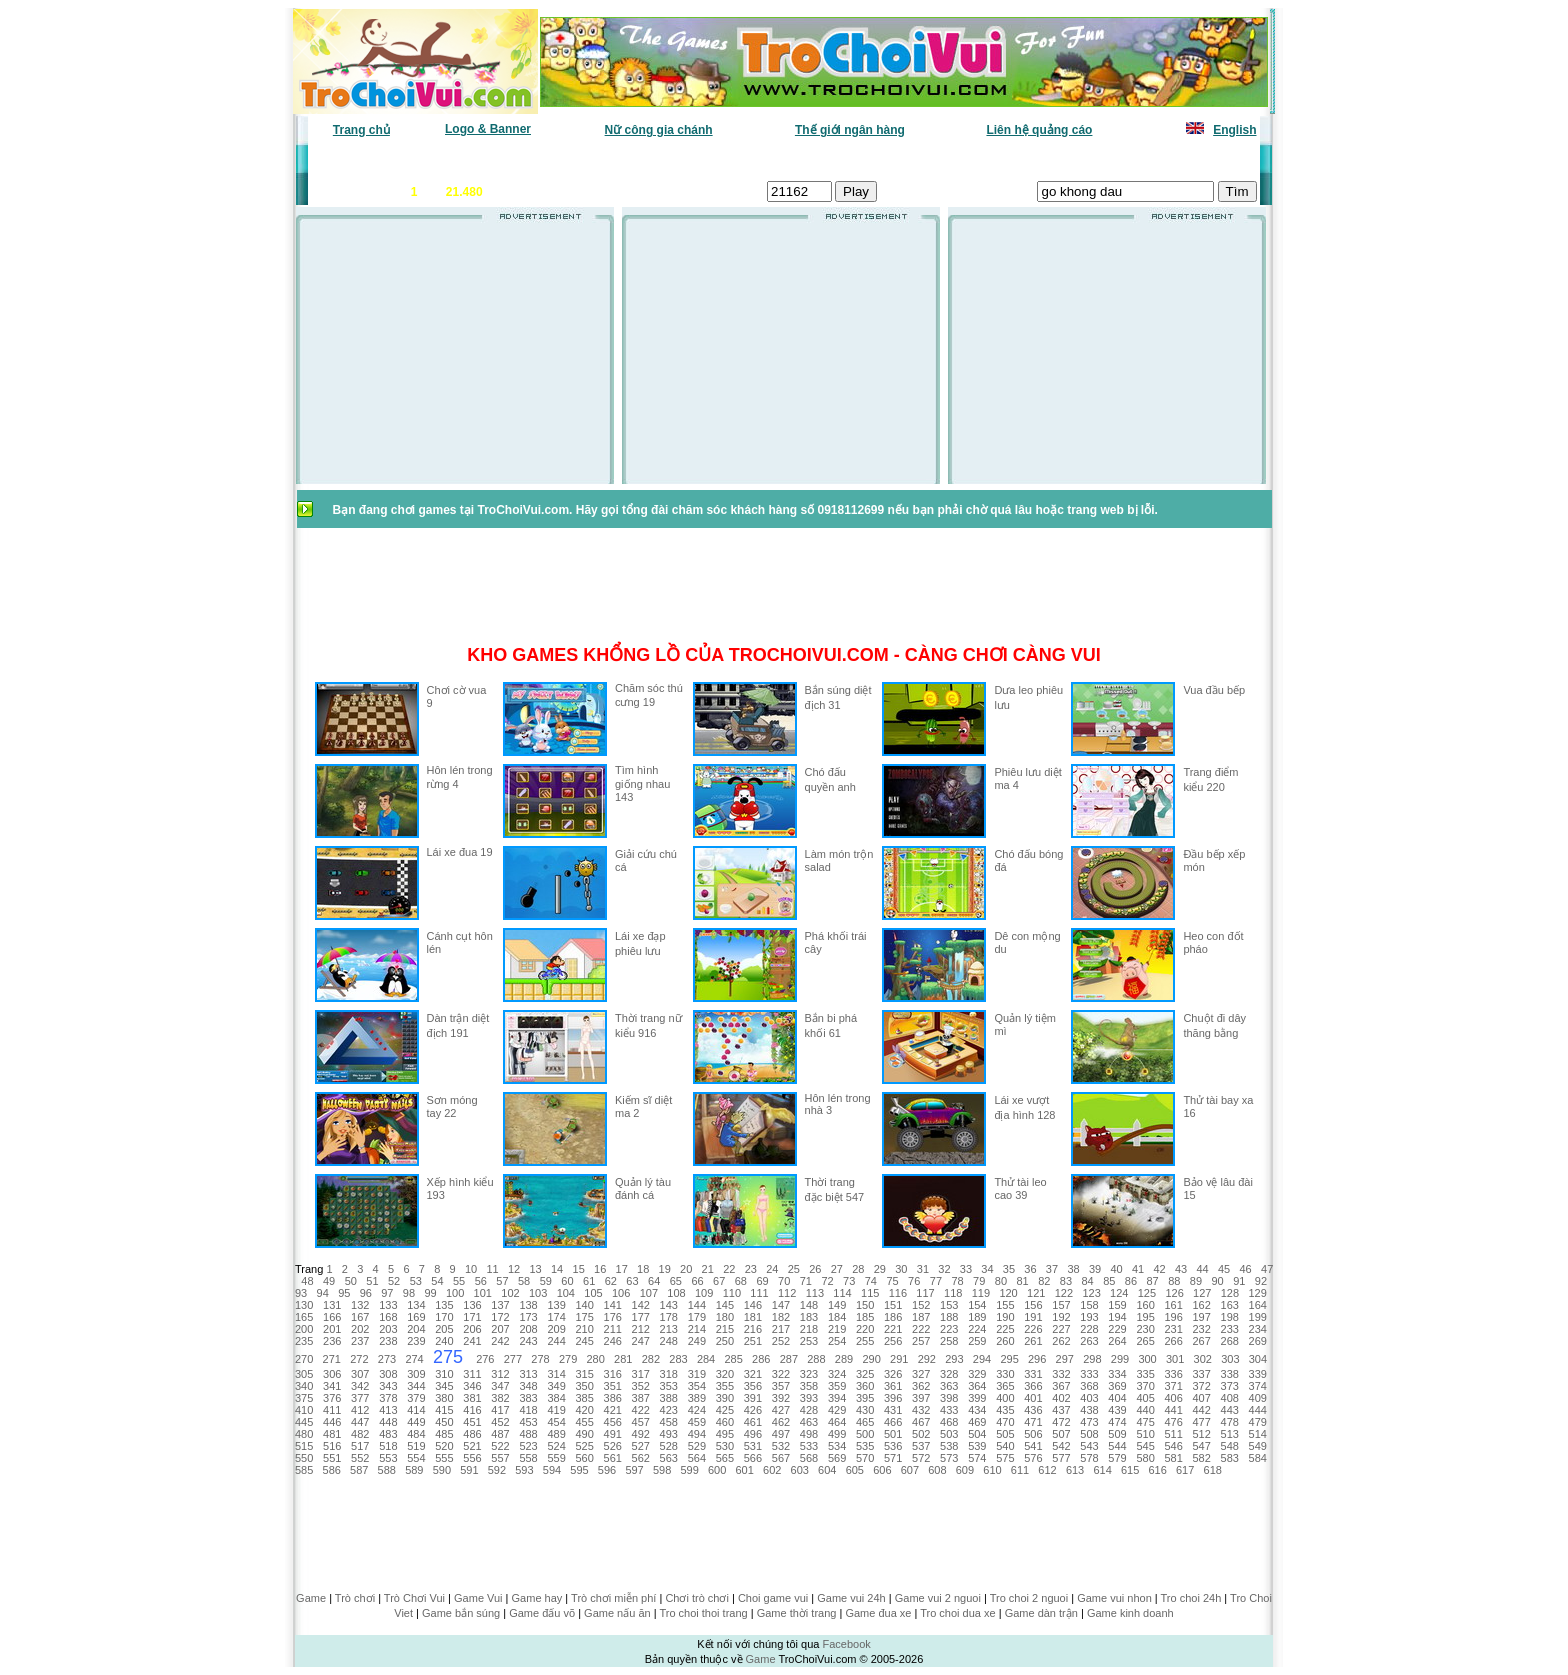  I want to click on 437, so click(1061, 1410).